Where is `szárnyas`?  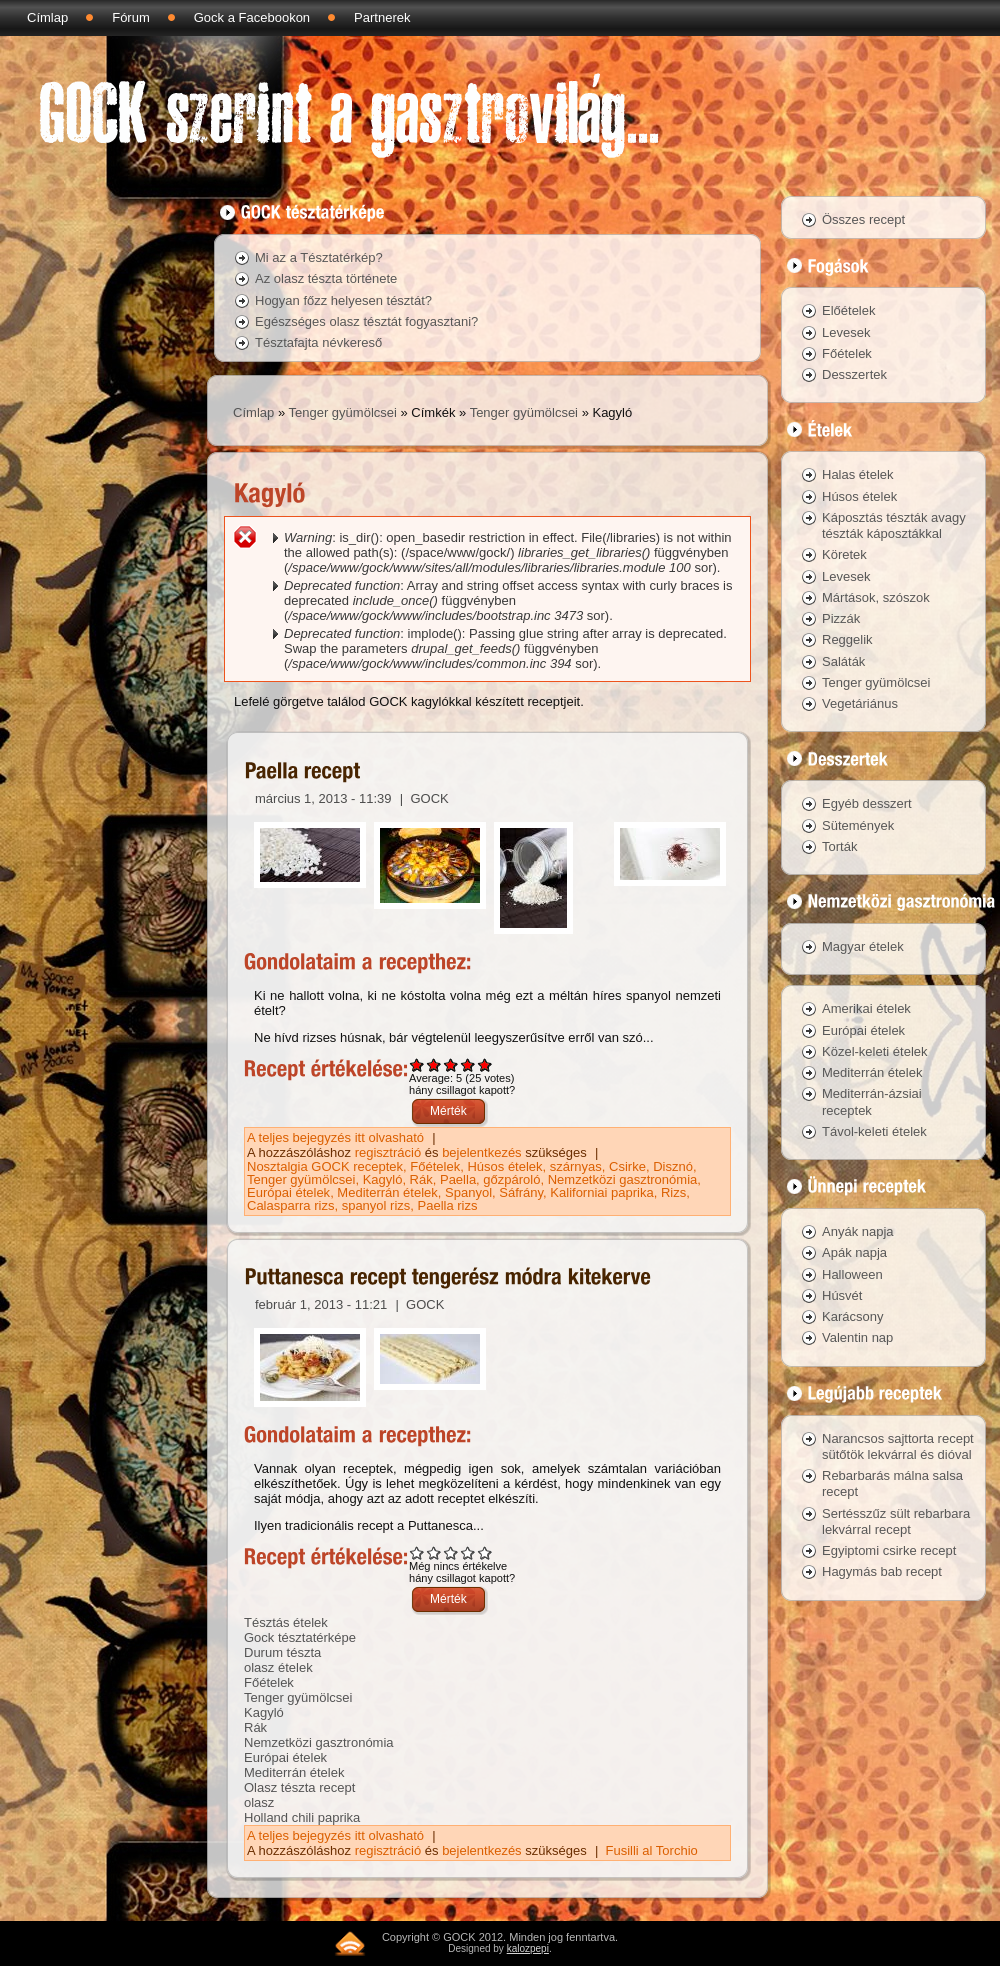 szárnyas is located at coordinates (576, 1166).